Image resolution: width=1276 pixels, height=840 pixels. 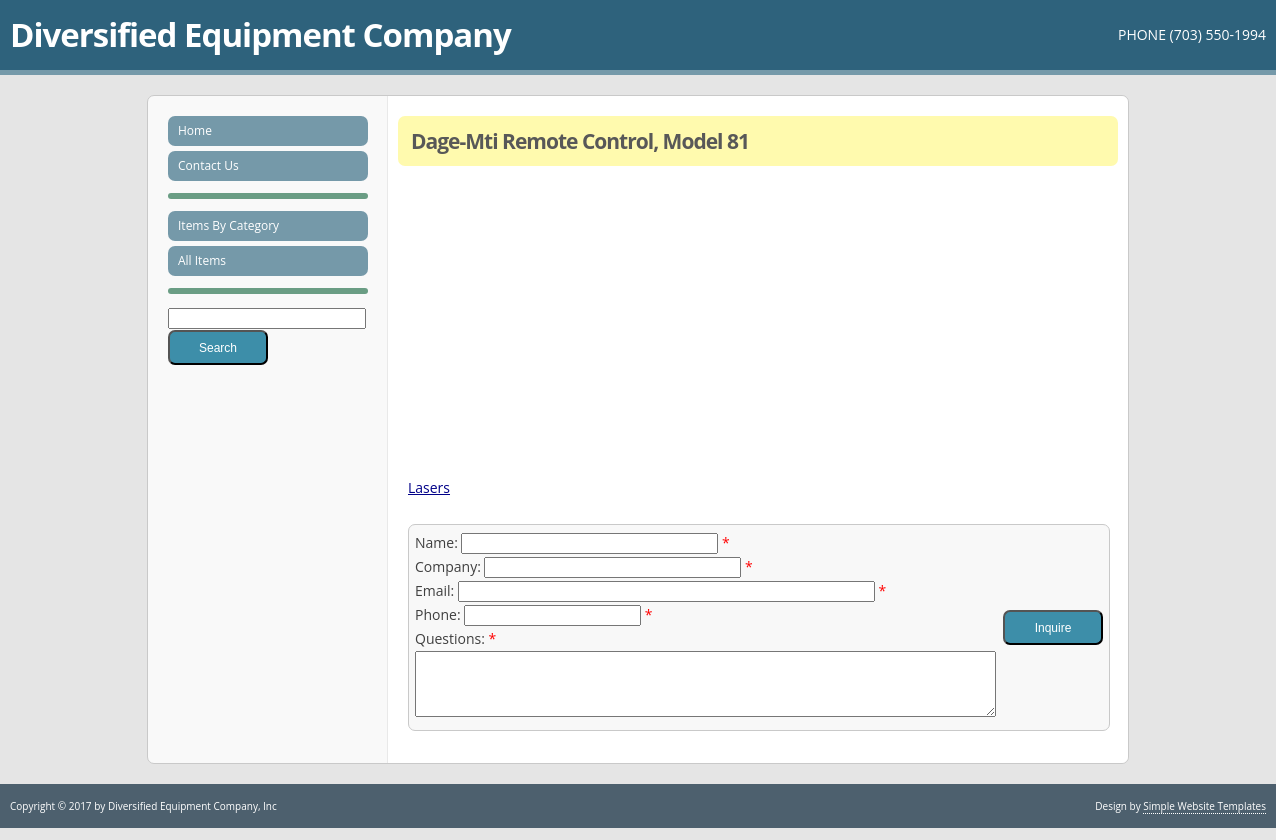 I want to click on Simple Website Templates, so click(x=1204, y=818).